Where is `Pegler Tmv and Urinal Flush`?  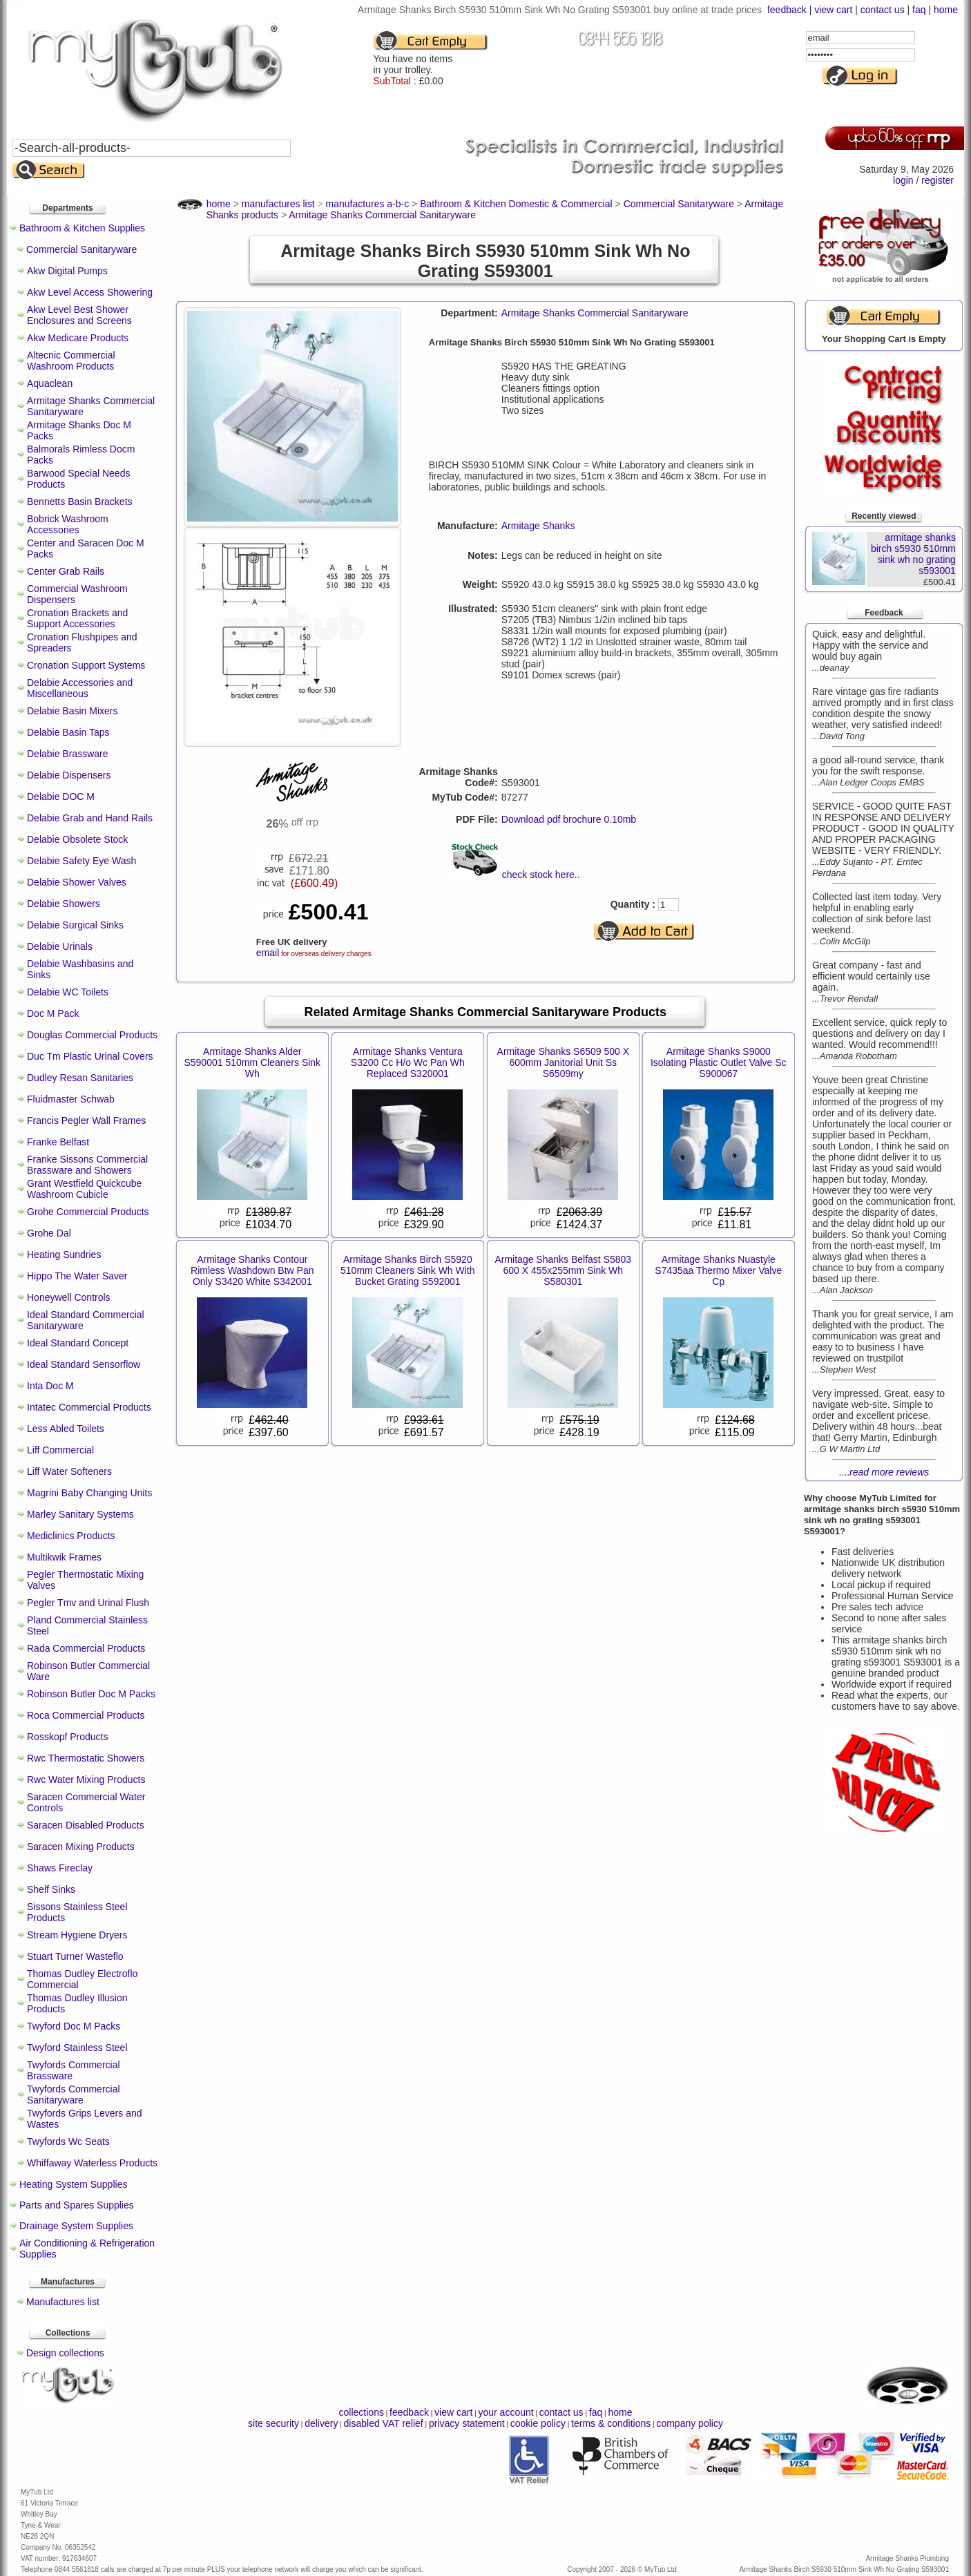 Pegler Tmv and Urinal Flush is located at coordinates (88, 1602).